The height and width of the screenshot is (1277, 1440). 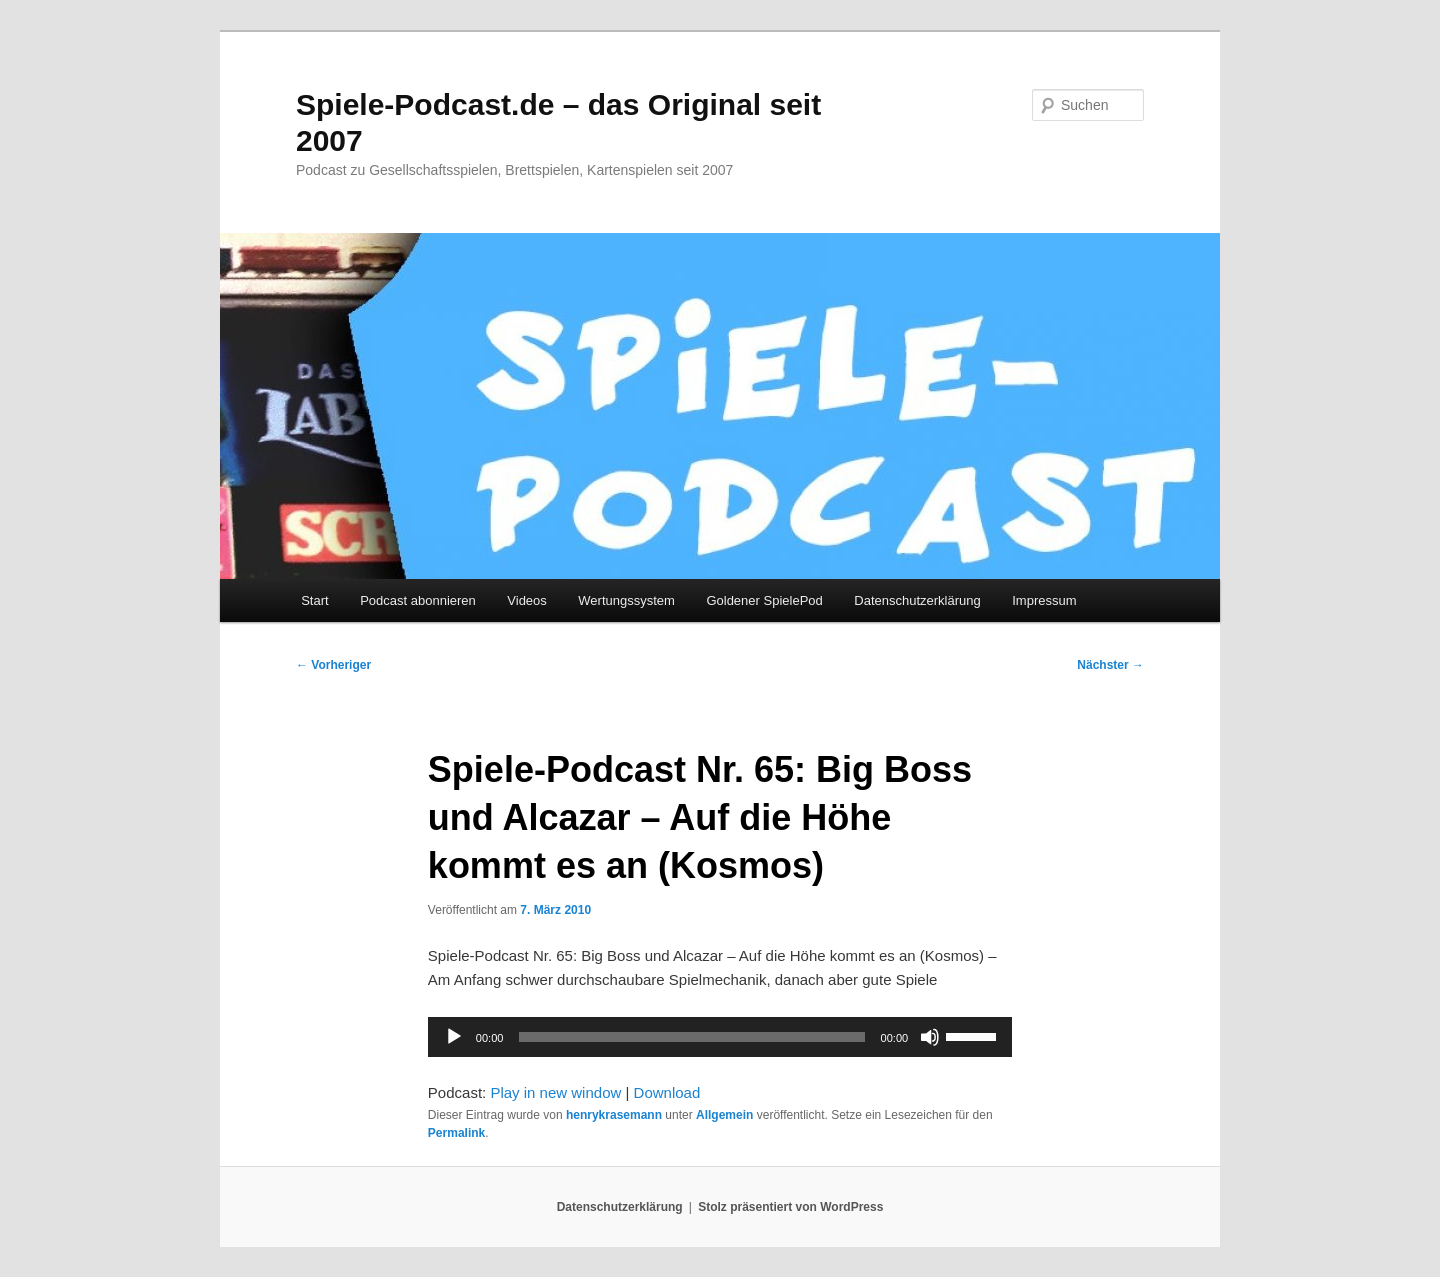 What do you see at coordinates (724, 1115) in the screenshot?
I see `Allgemein` at bounding box center [724, 1115].